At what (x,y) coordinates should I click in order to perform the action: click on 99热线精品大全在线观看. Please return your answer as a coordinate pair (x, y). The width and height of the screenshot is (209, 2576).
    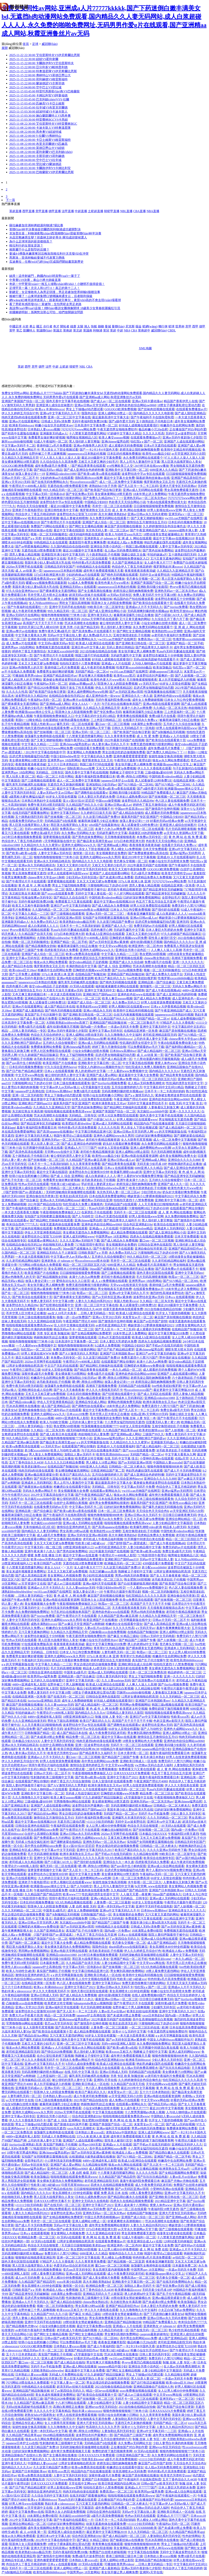
    Looking at the image, I should click on (51, 542).